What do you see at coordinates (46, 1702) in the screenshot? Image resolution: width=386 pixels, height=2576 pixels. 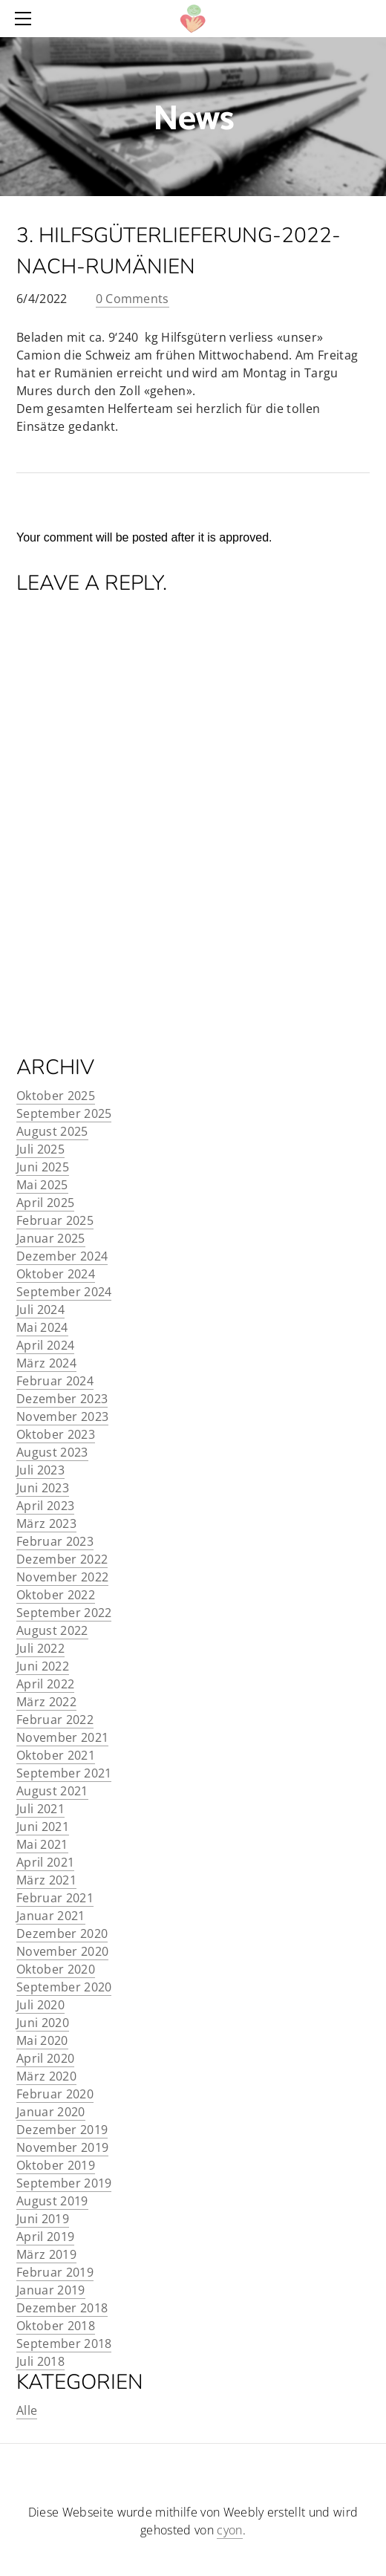 I see `März 2022` at bounding box center [46, 1702].